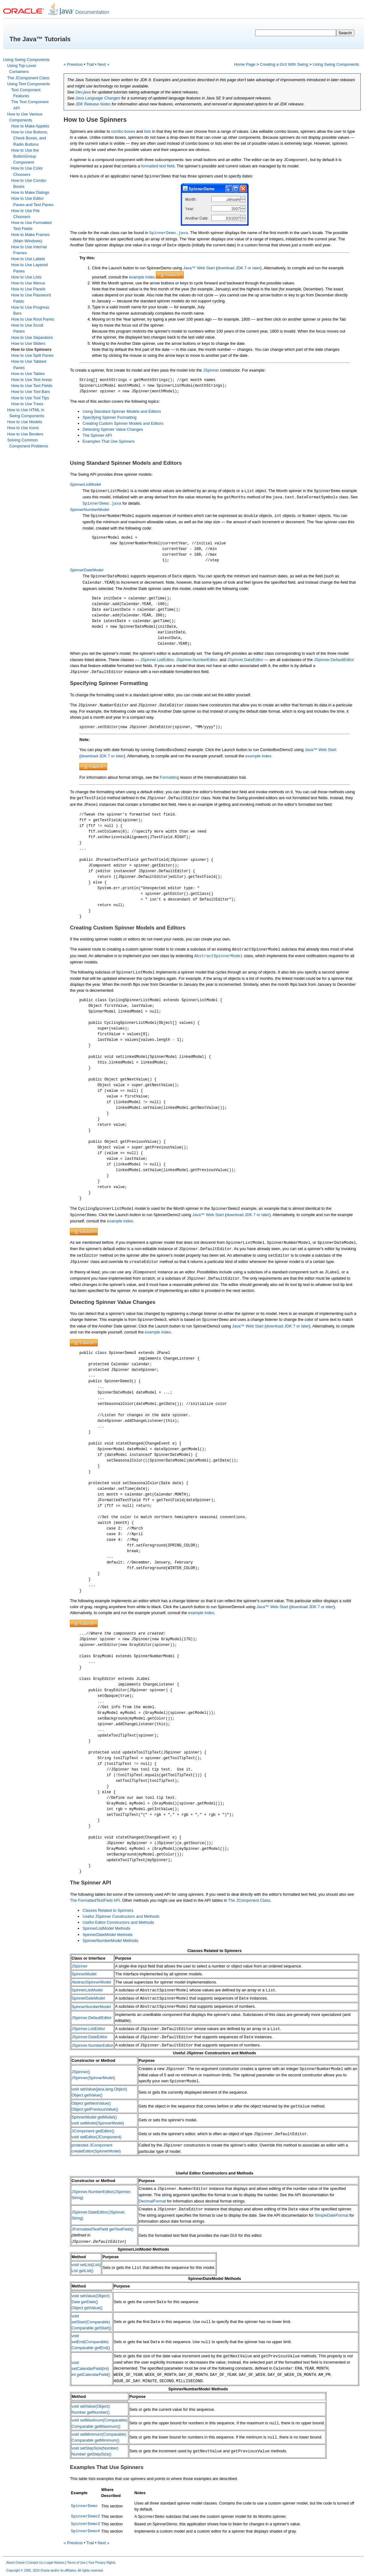  What do you see at coordinates (32, 355) in the screenshot?
I see `How to Use Split Panes` at bounding box center [32, 355].